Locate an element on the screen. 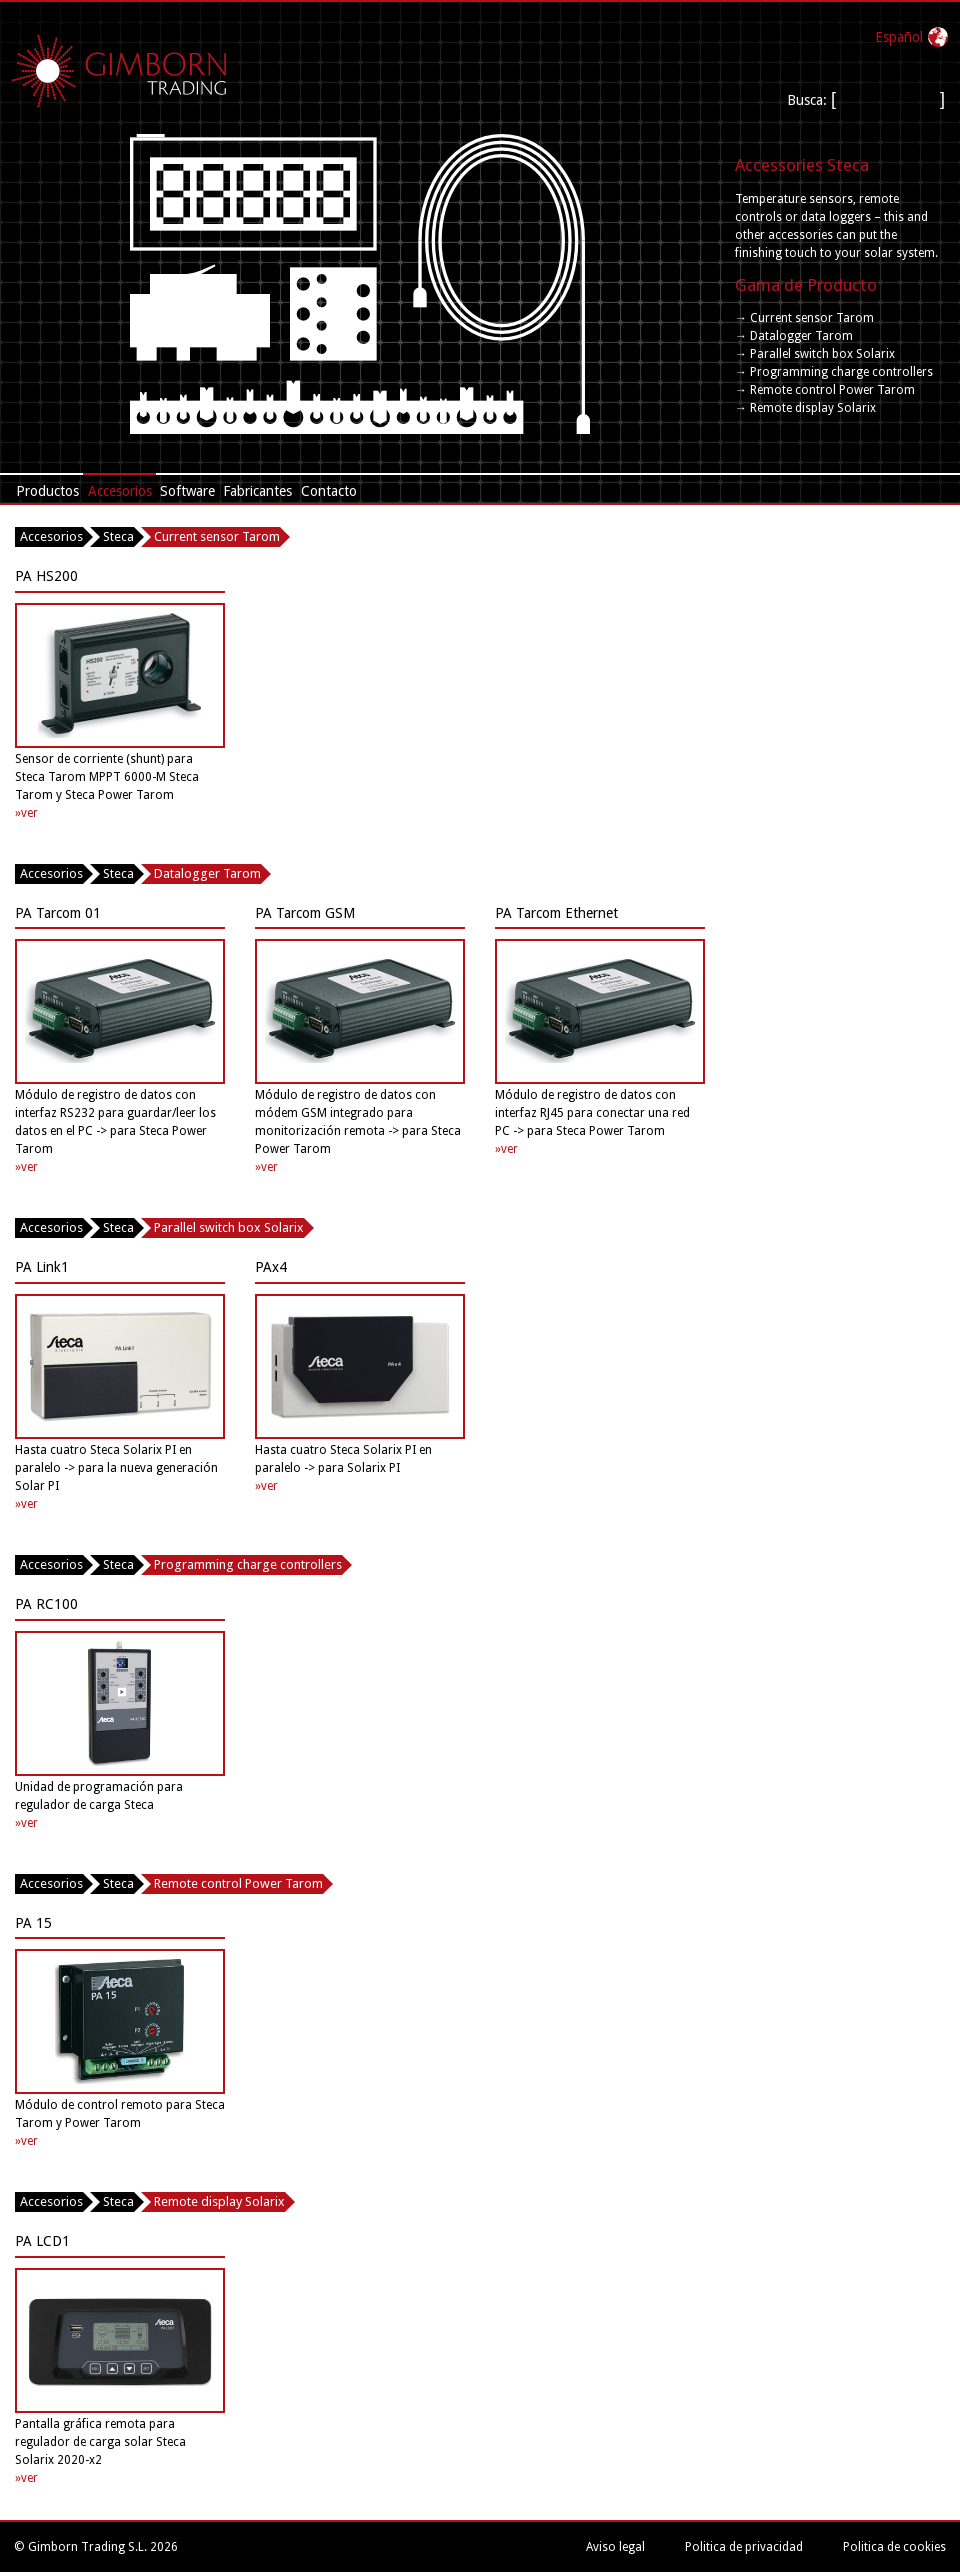  Remote control Power Tarom is located at coordinates (238, 1883).